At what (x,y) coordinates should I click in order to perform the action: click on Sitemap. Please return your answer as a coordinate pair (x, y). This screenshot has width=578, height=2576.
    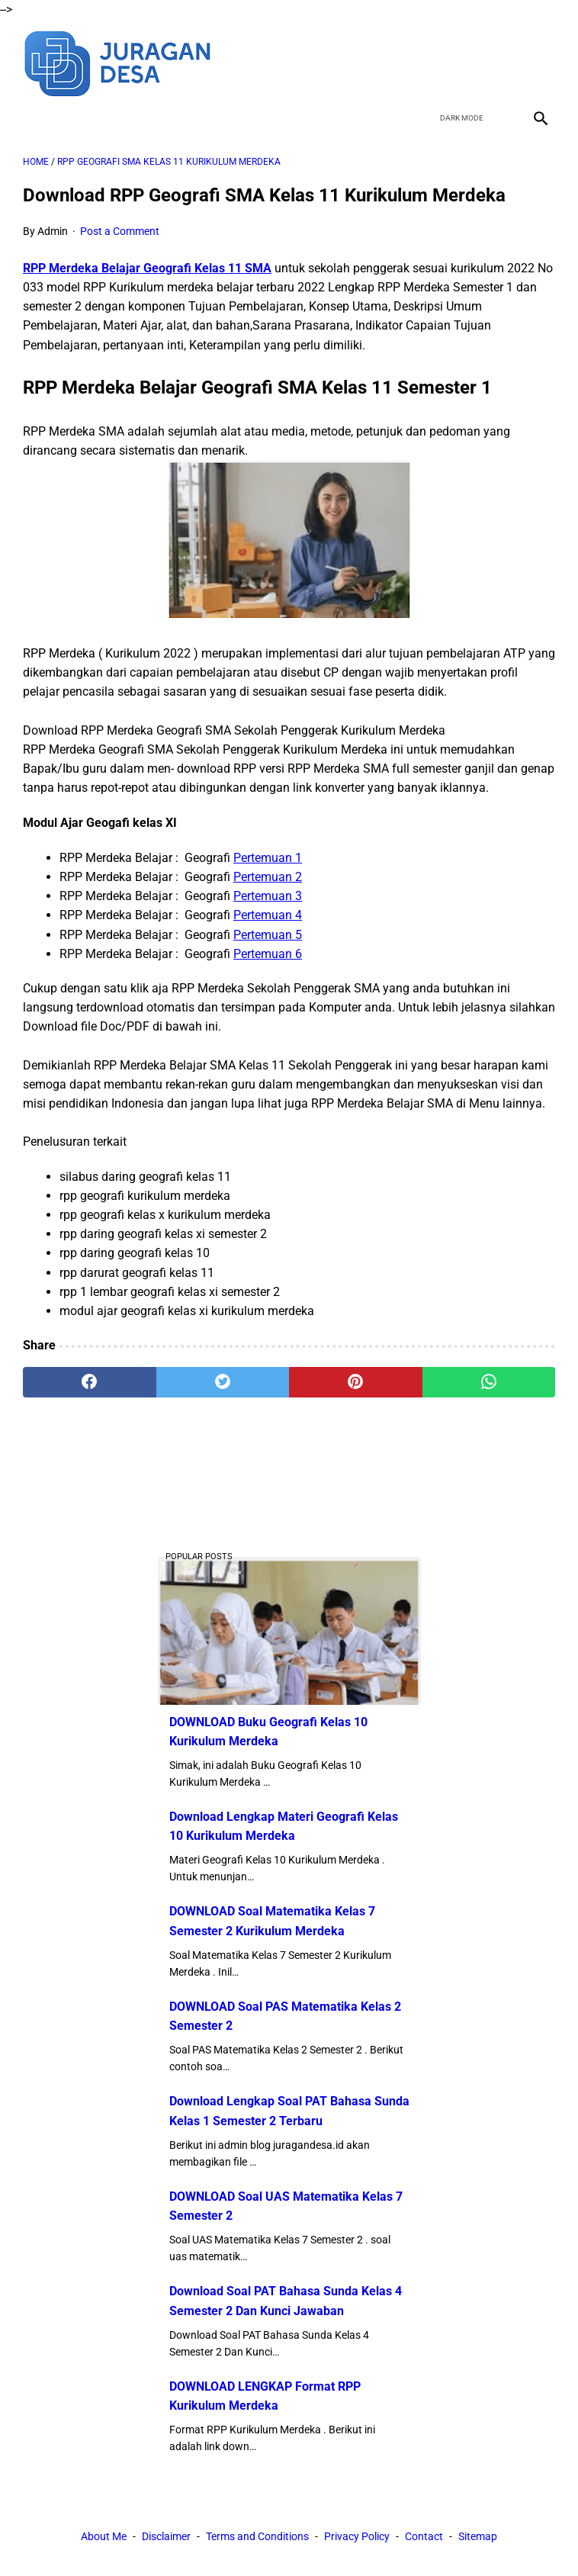
    Looking at the image, I should click on (477, 2536).